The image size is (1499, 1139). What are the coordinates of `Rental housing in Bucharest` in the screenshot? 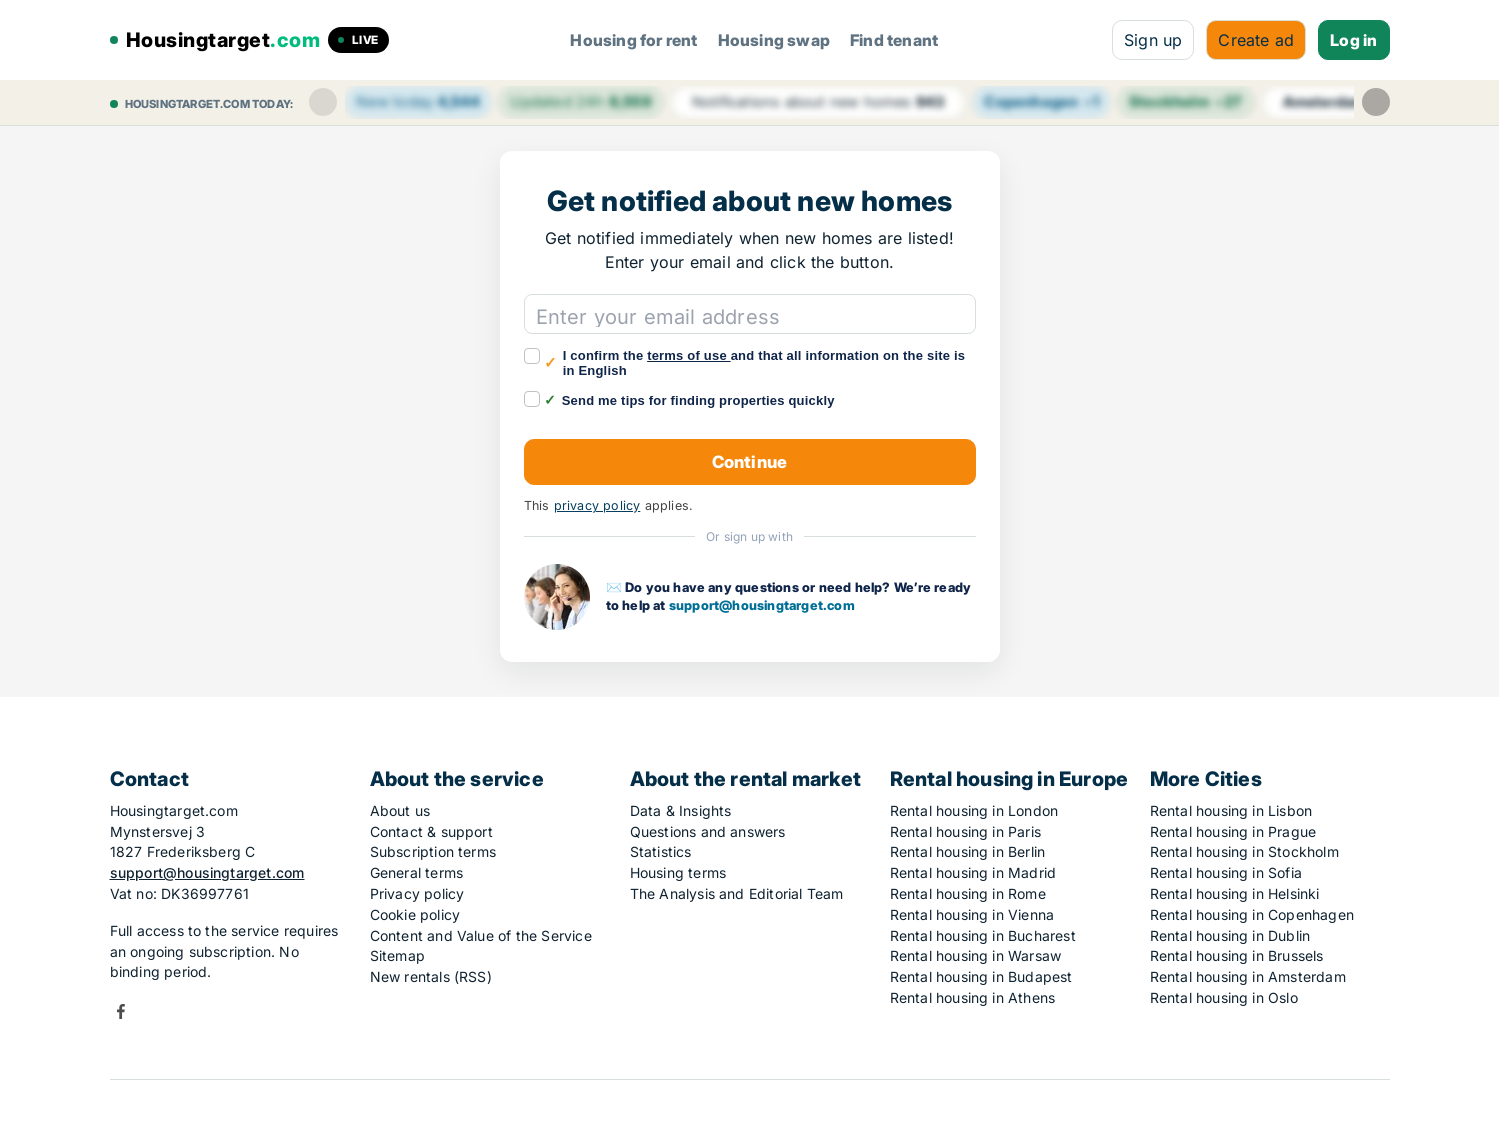 It's located at (983, 935).